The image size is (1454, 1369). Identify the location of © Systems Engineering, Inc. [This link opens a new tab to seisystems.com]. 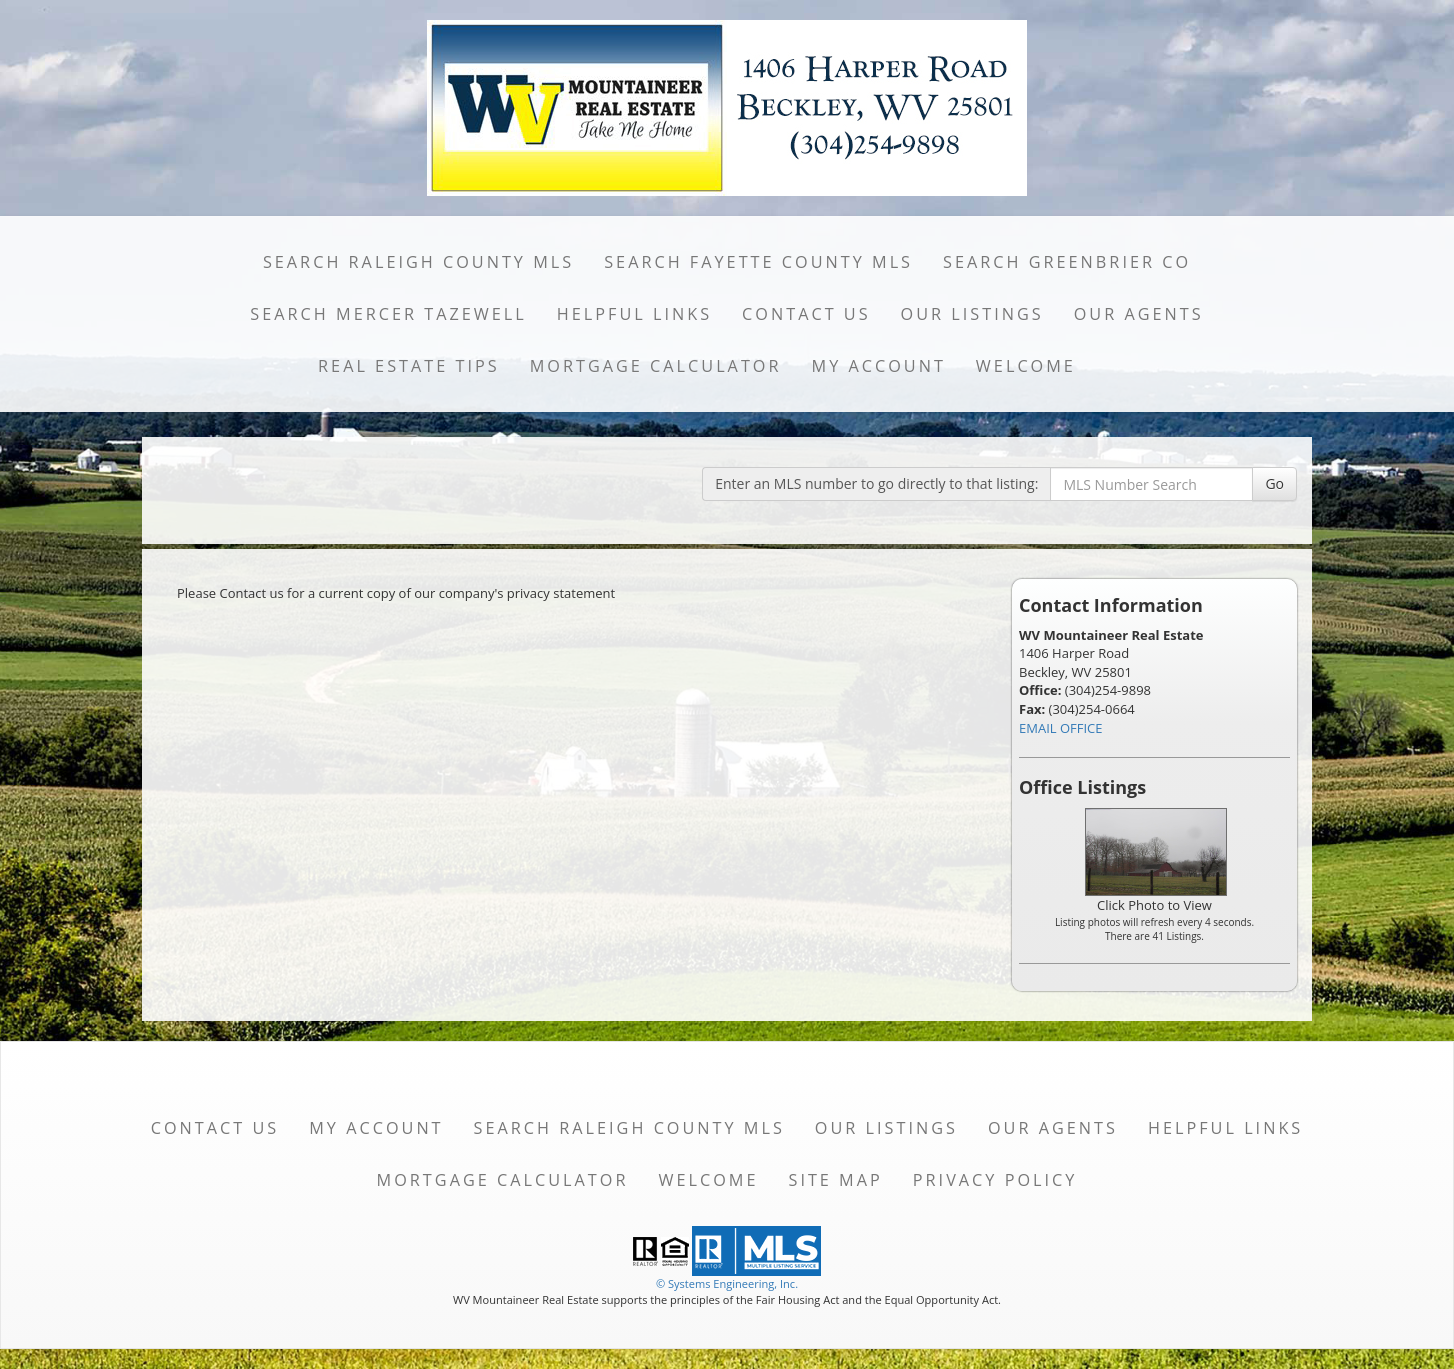
(727, 1283).